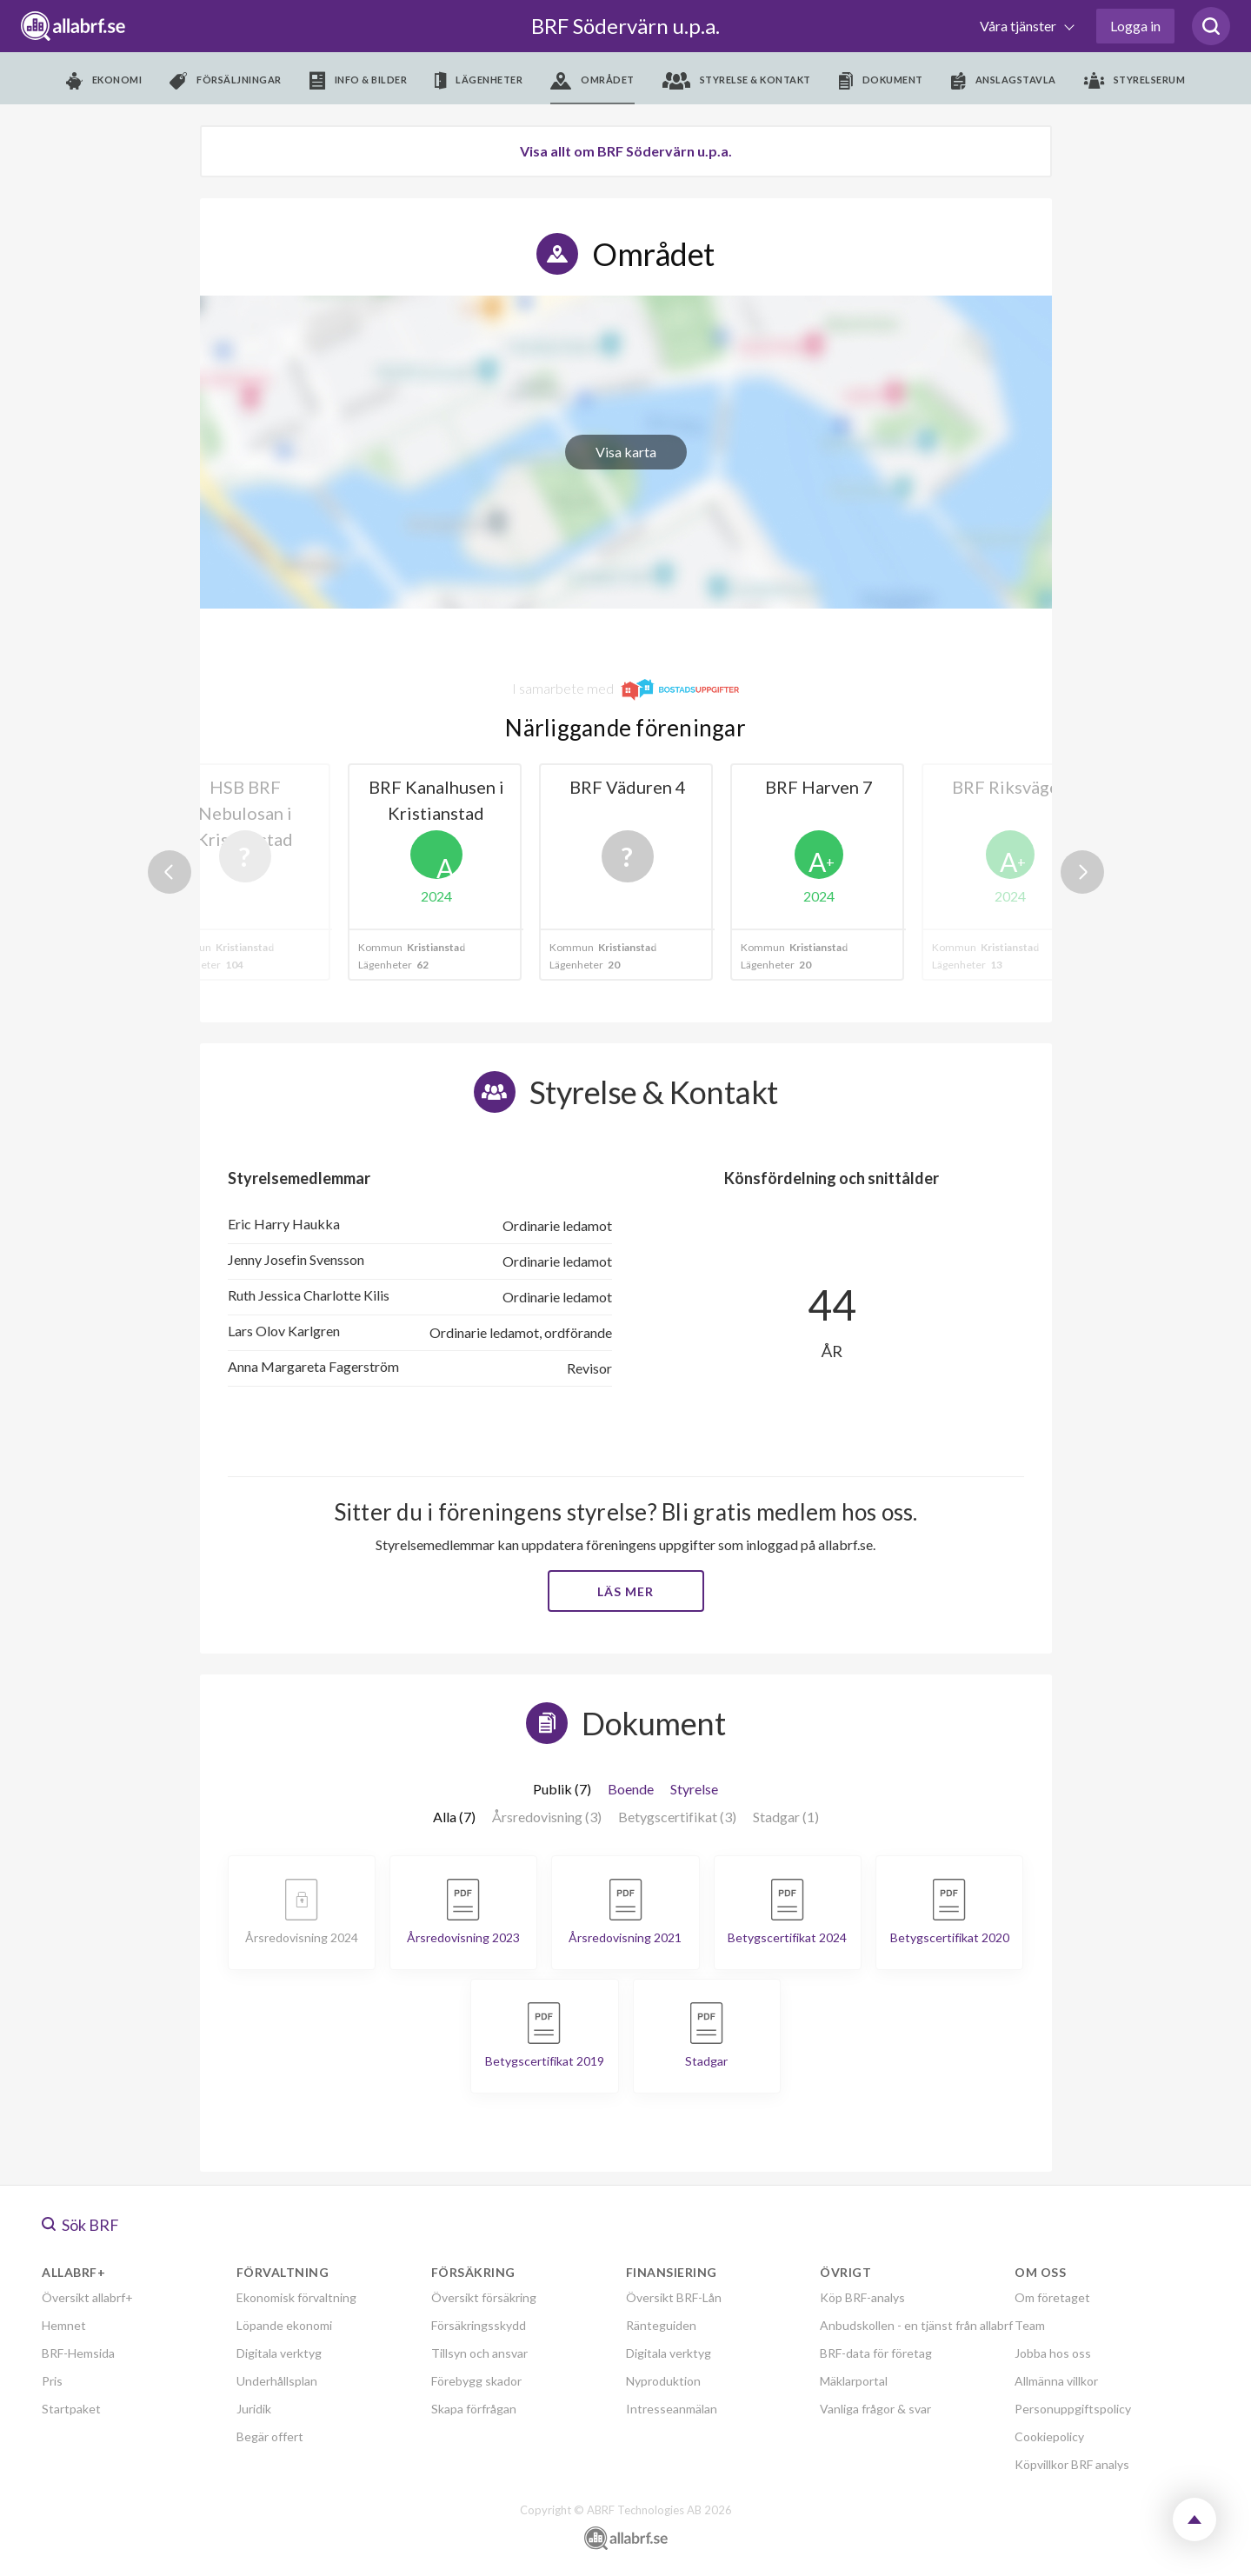  What do you see at coordinates (269, 2436) in the screenshot?
I see `Begär offert` at bounding box center [269, 2436].